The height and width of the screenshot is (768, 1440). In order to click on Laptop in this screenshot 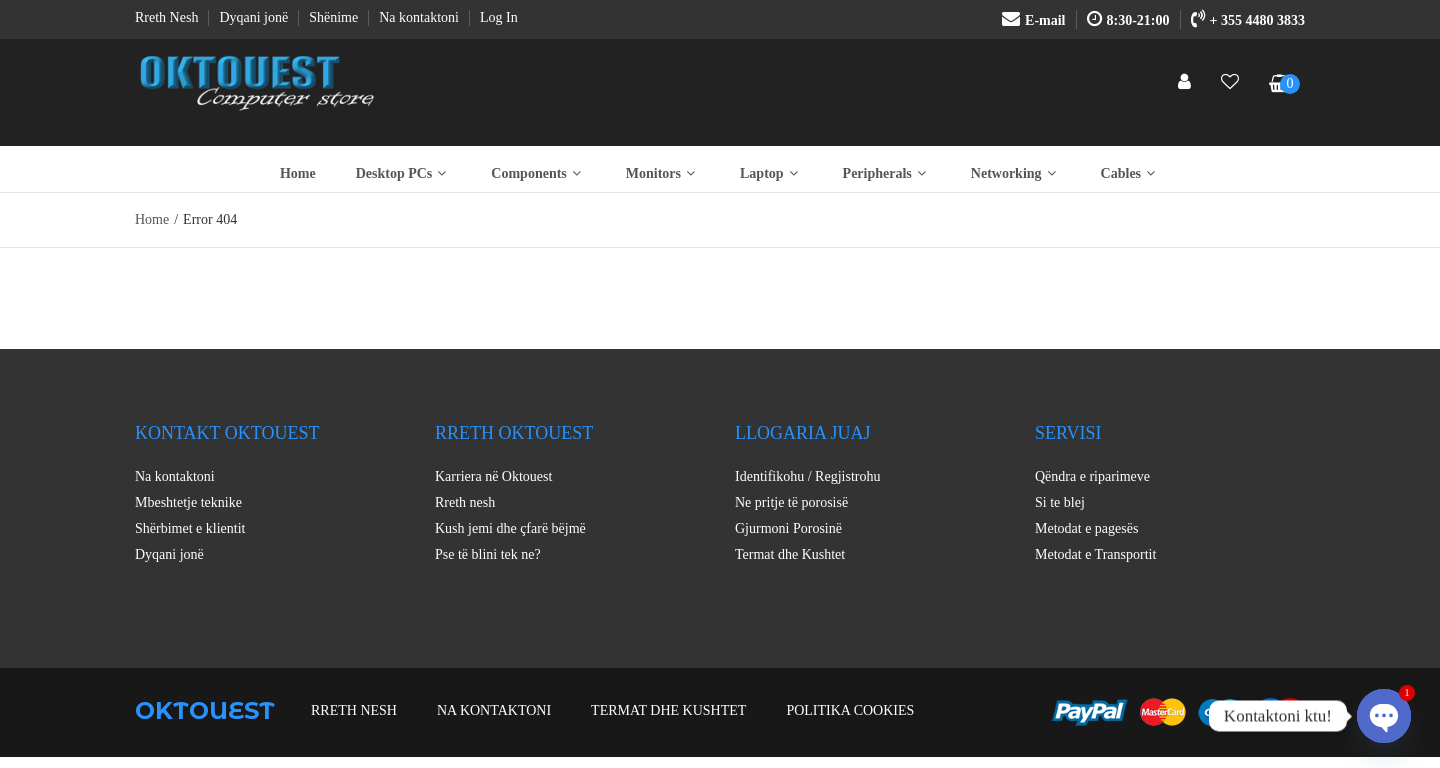, I will do `click(771, 173)`.